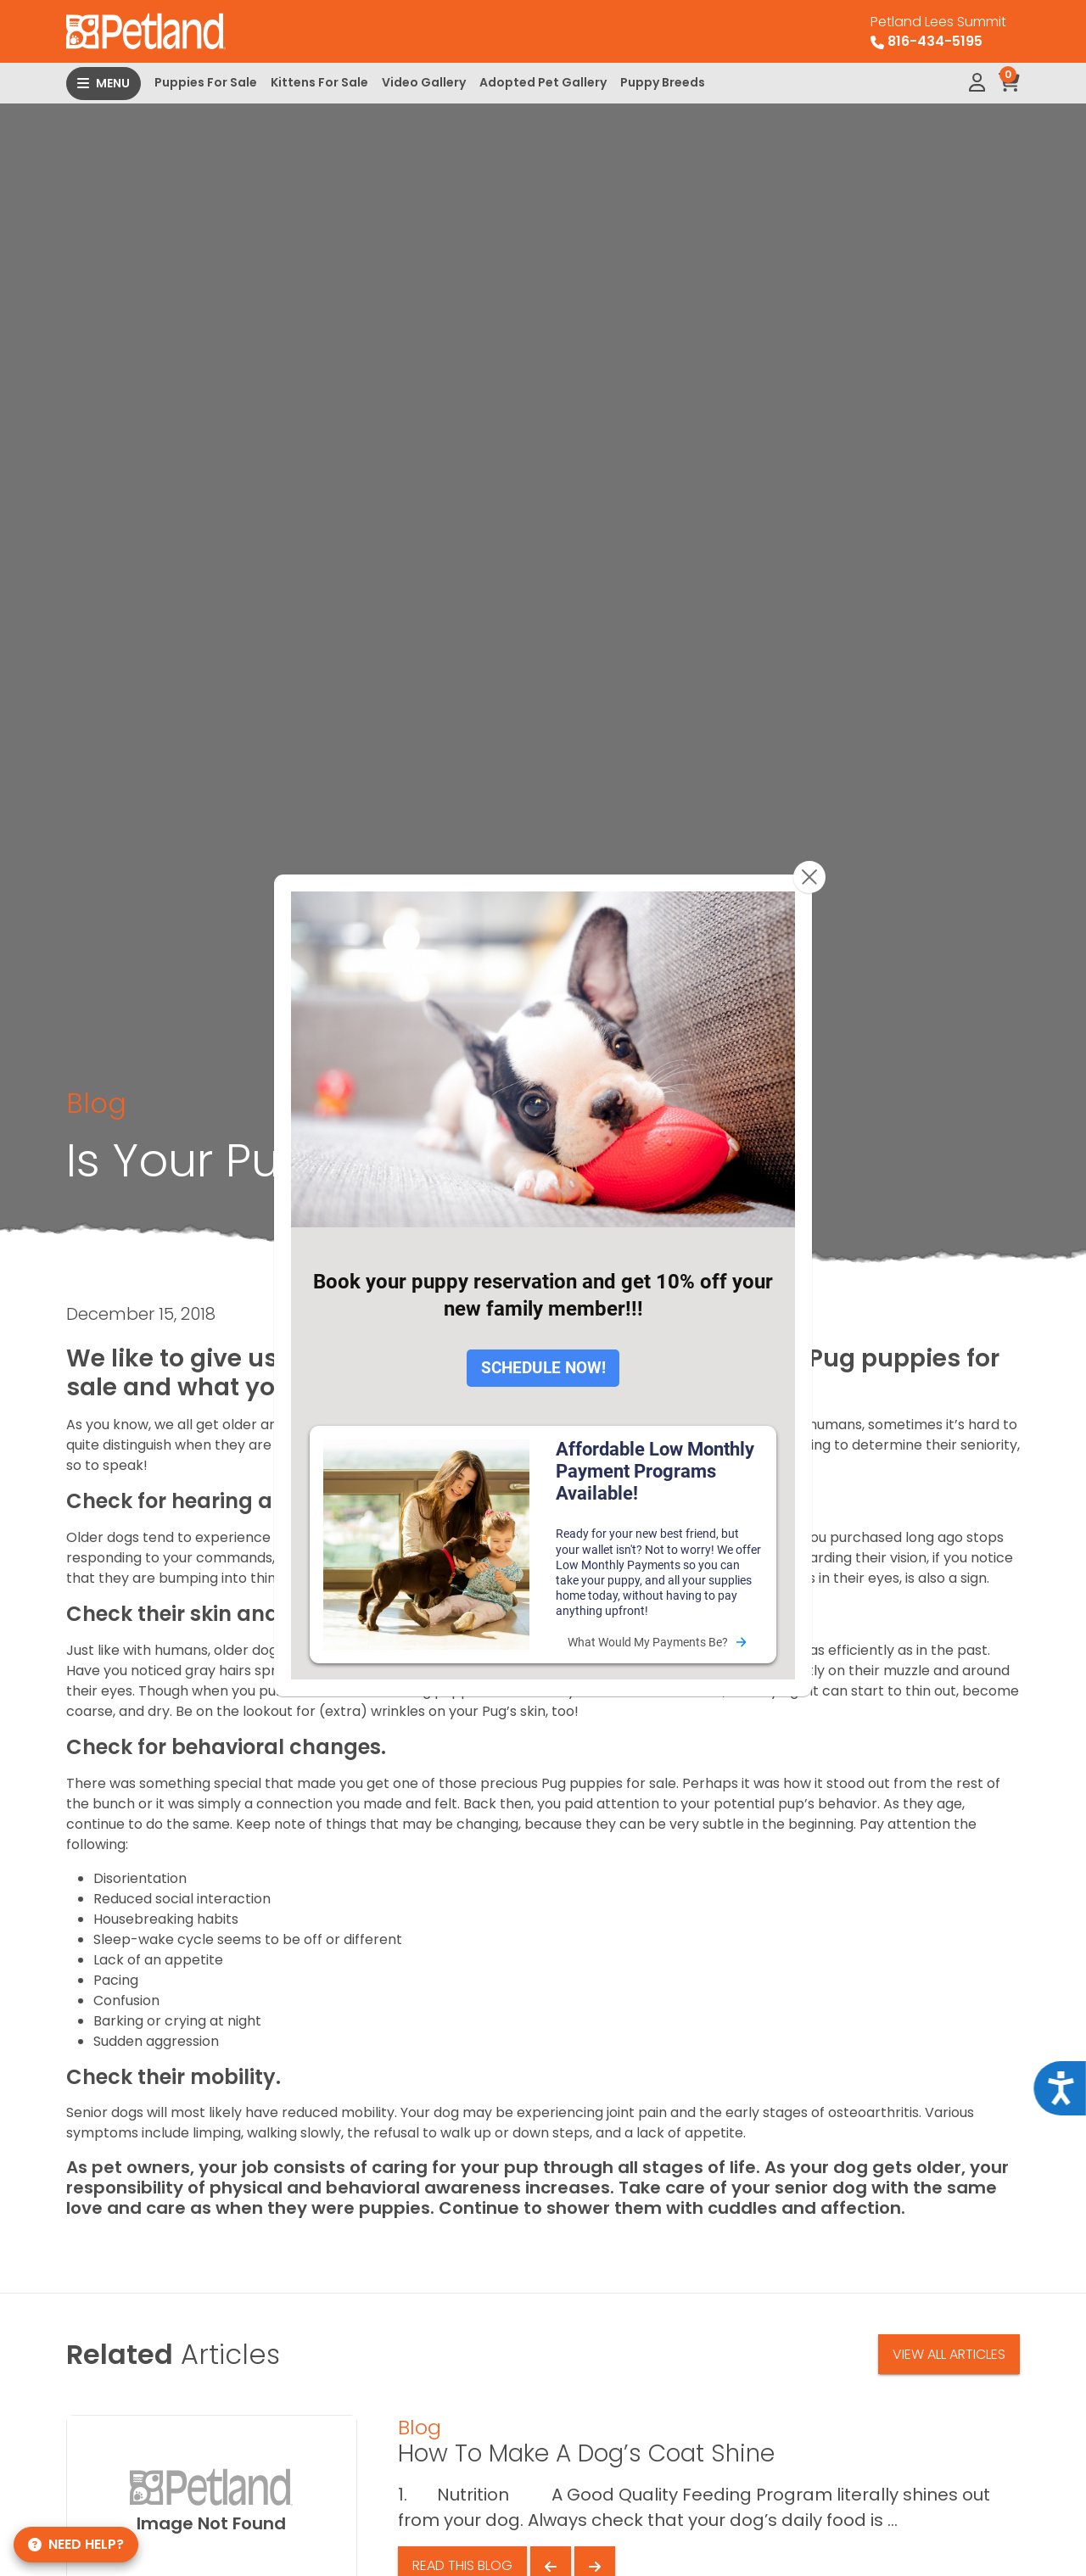  I want to click on Adopted Pet Gallery, so click(543, 82).